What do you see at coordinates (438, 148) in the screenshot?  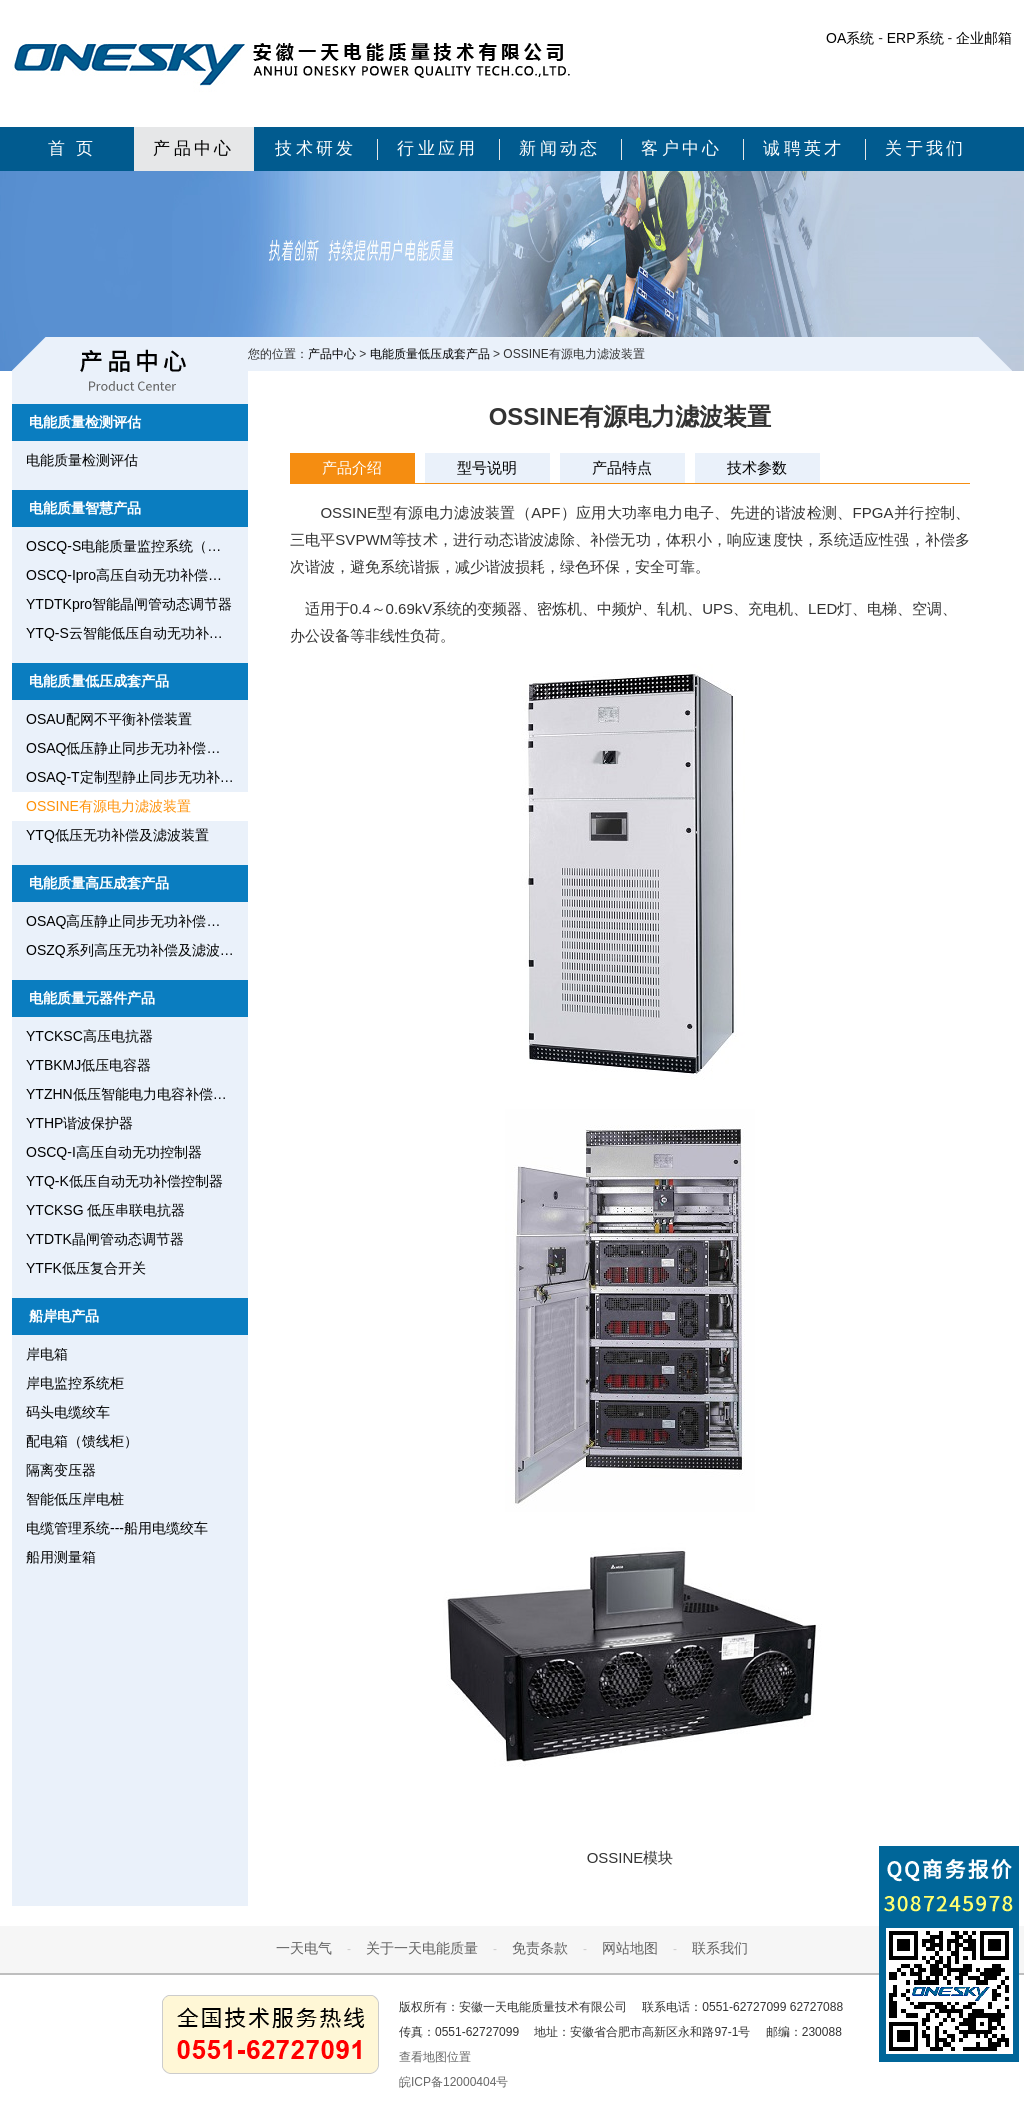 I see `行业应用` at bounding box center [438, 148].